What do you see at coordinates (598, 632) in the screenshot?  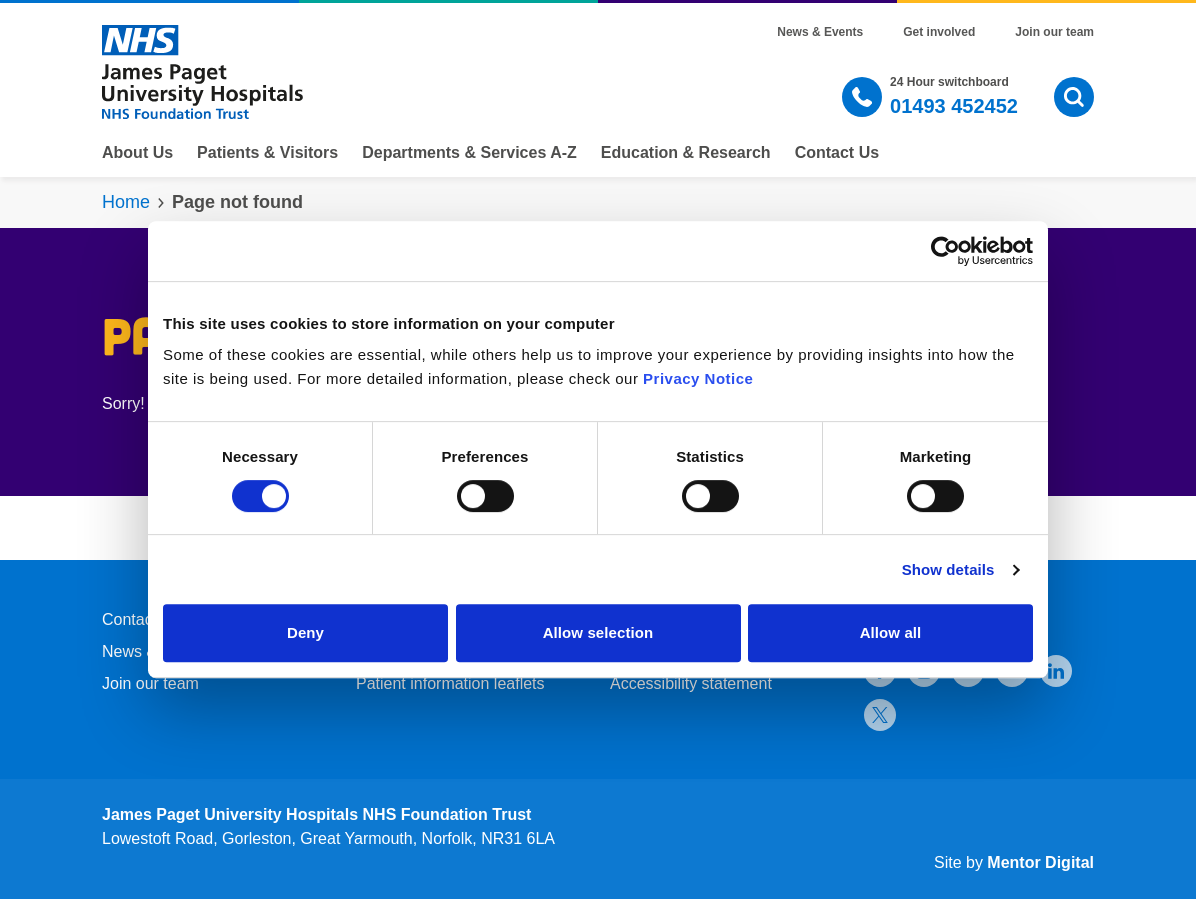 I see `Allow selection` at bounding box center [598, 632].